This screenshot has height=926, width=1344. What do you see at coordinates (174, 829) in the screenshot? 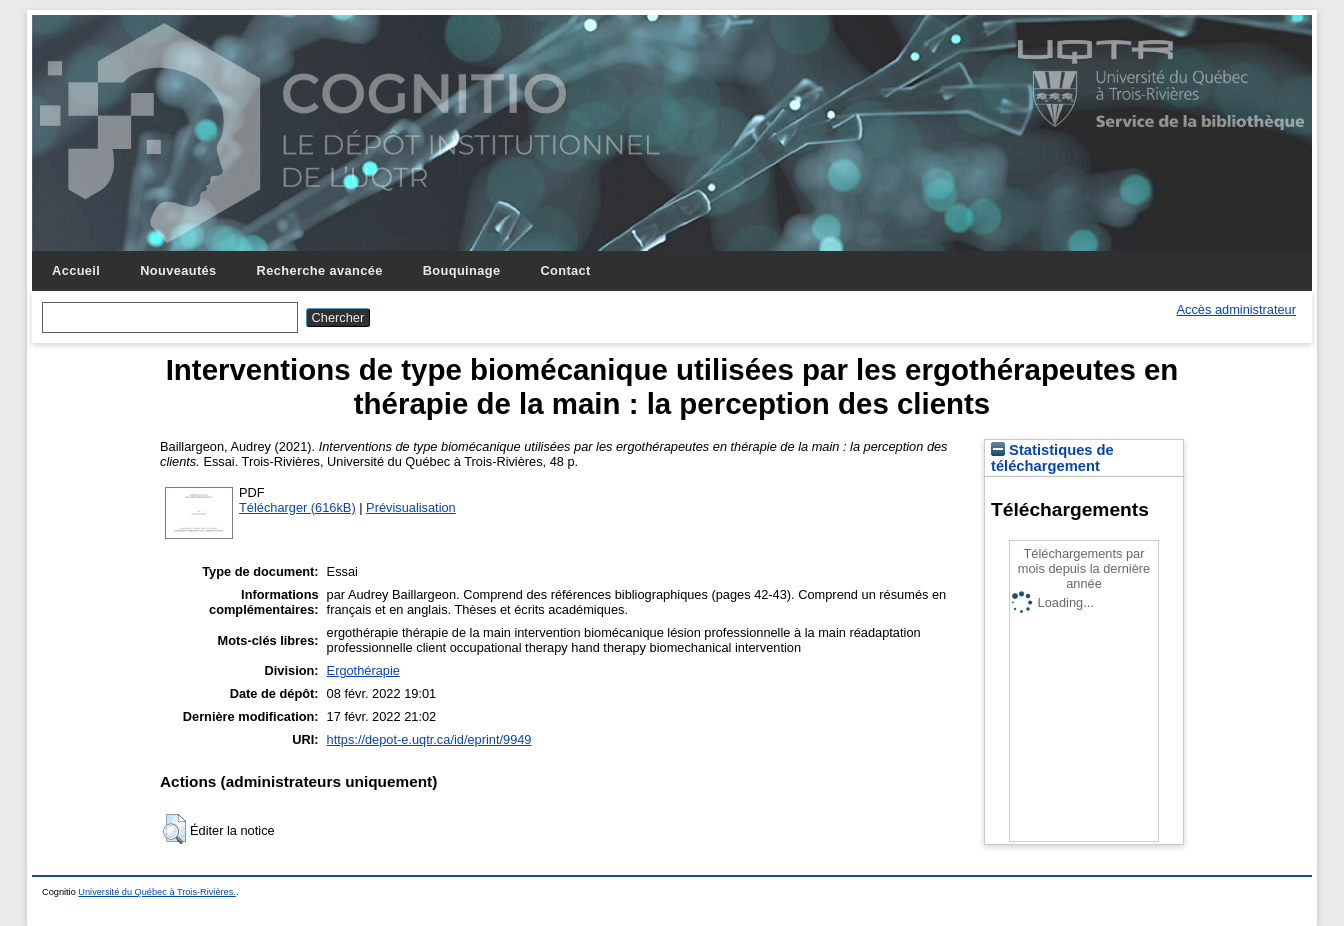
I see `[button]` at bounding box center [174, 829].